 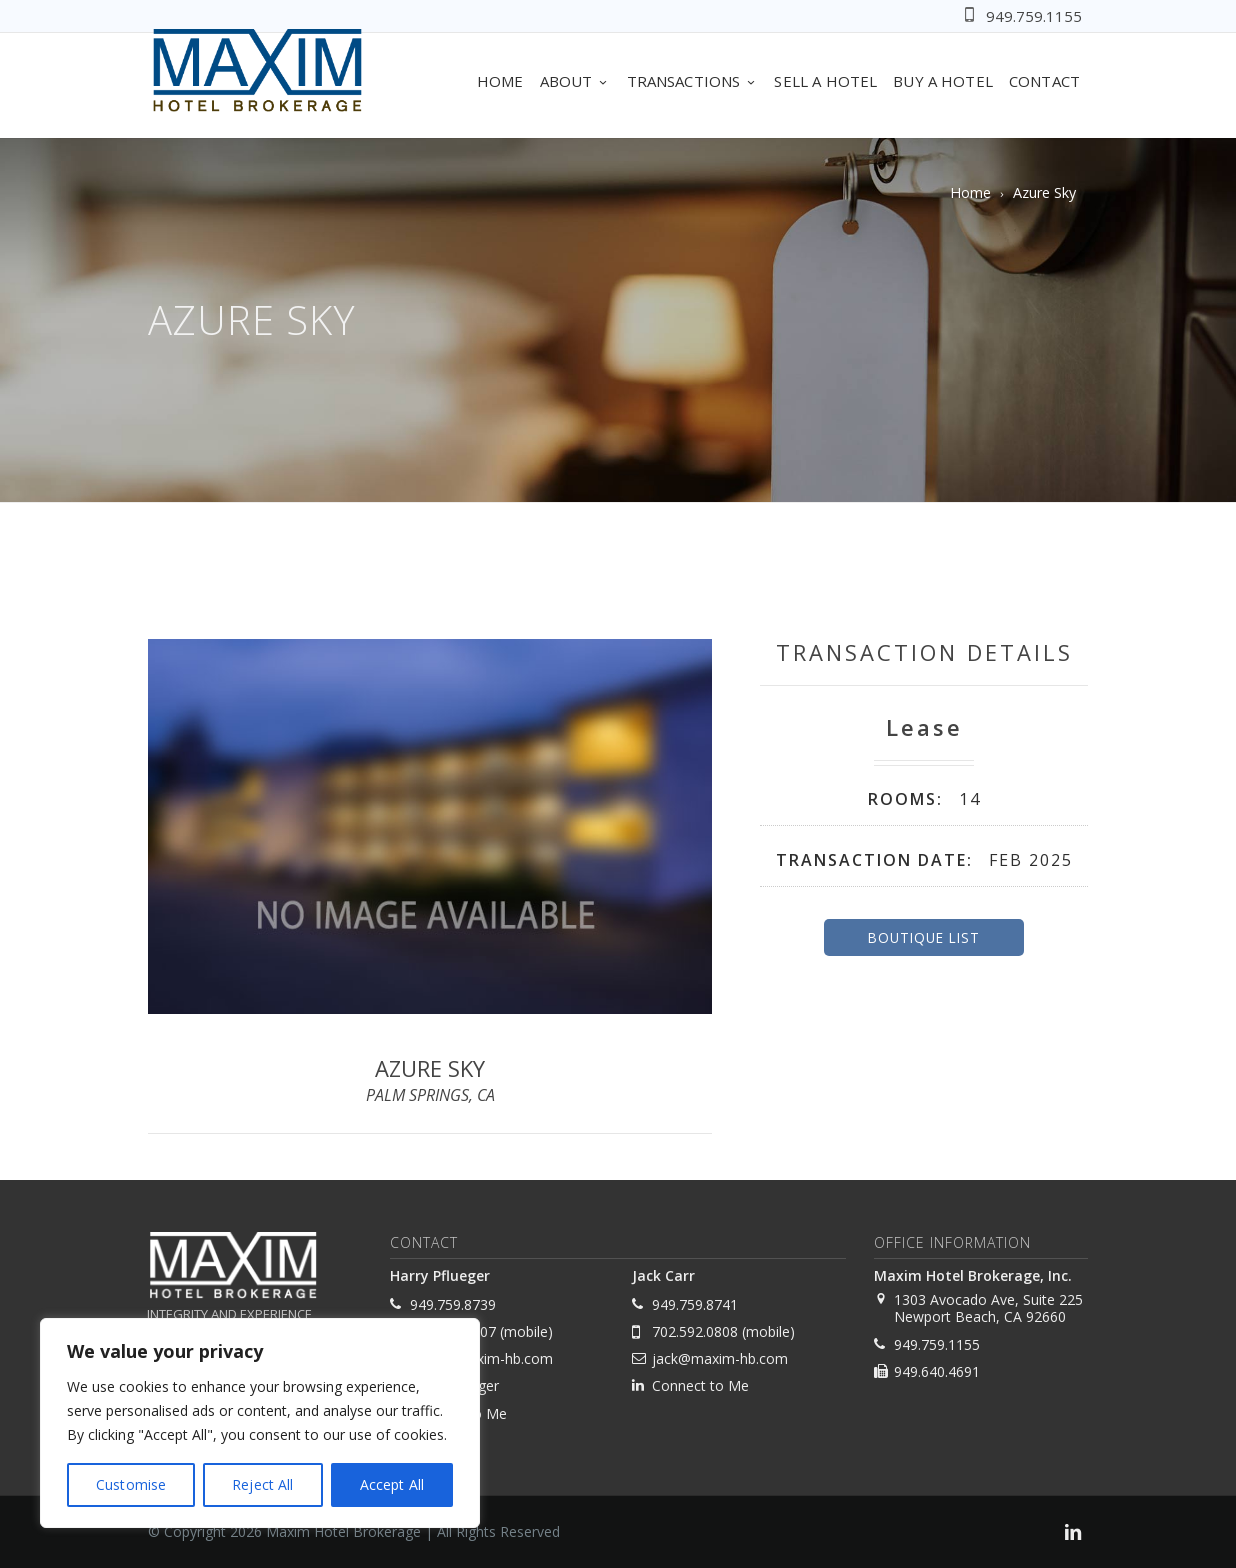 I want to click on 949.759.8739, so click(x=453, y=1304).